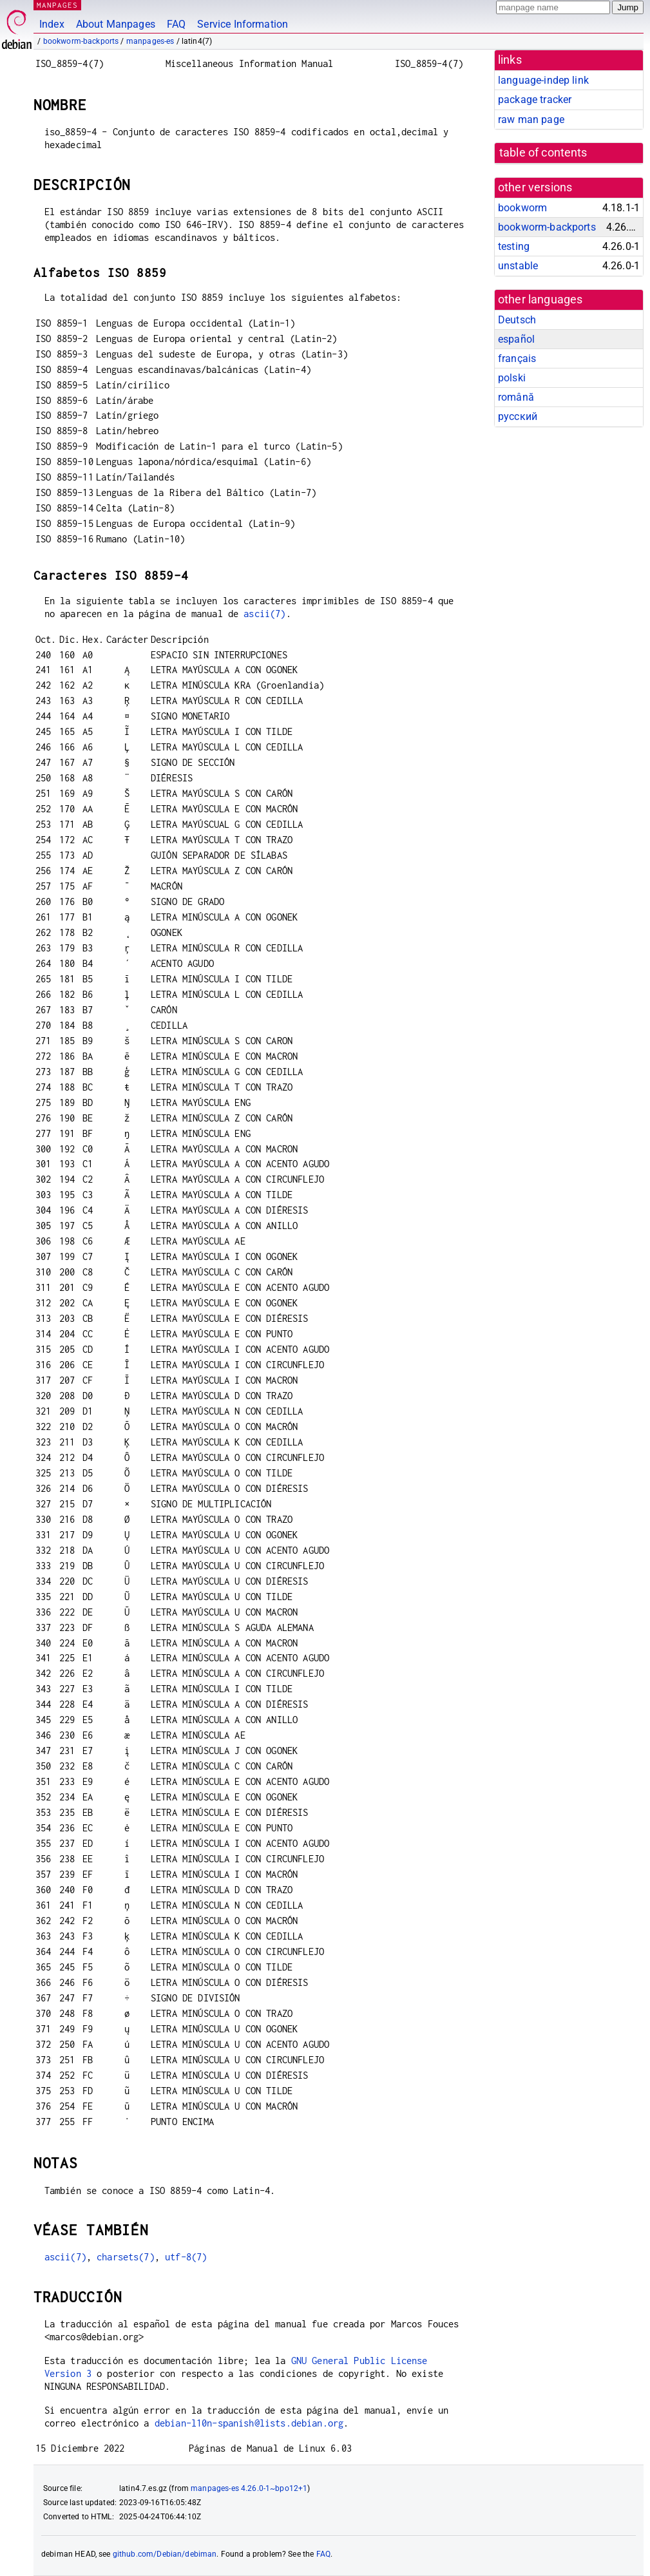 The width and height of the screenshot is (650, 2576). What do you see at coordinates (126, 2256) in the screenshot?
I see `charsets(7)` at bounding box center [126, 2256].